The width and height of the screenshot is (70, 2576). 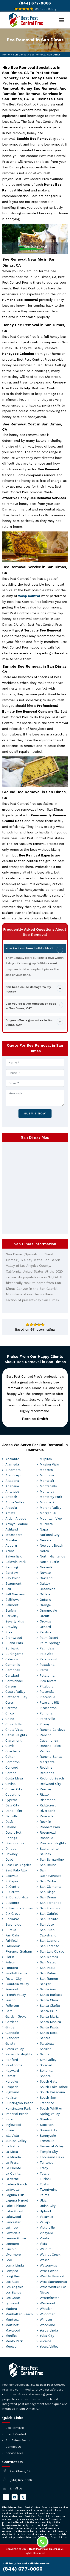 I want to click on Arcata, so click(x=10, y=1513).